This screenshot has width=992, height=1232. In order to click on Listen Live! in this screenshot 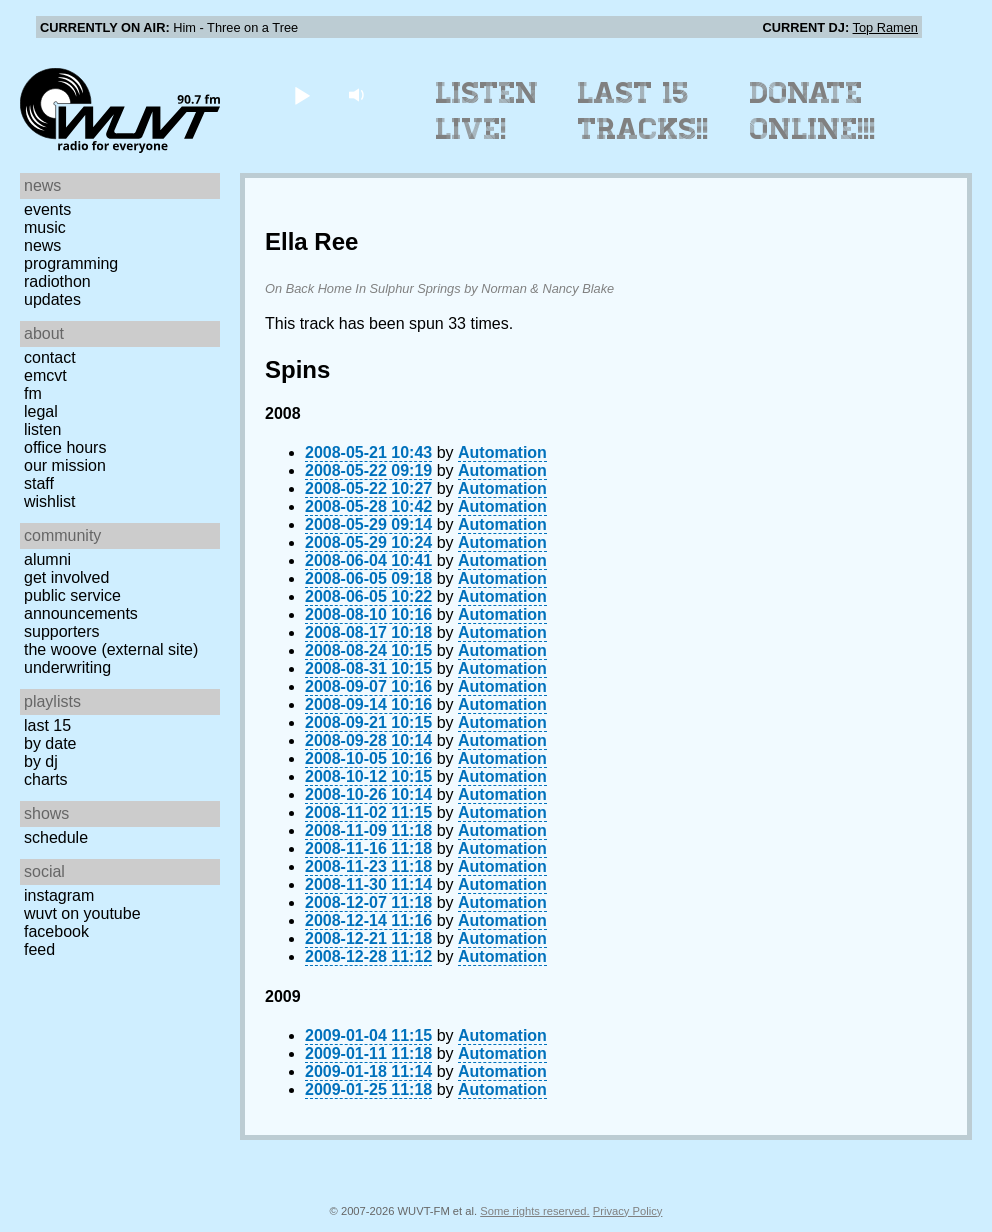, I will do `click(487, 111)`.